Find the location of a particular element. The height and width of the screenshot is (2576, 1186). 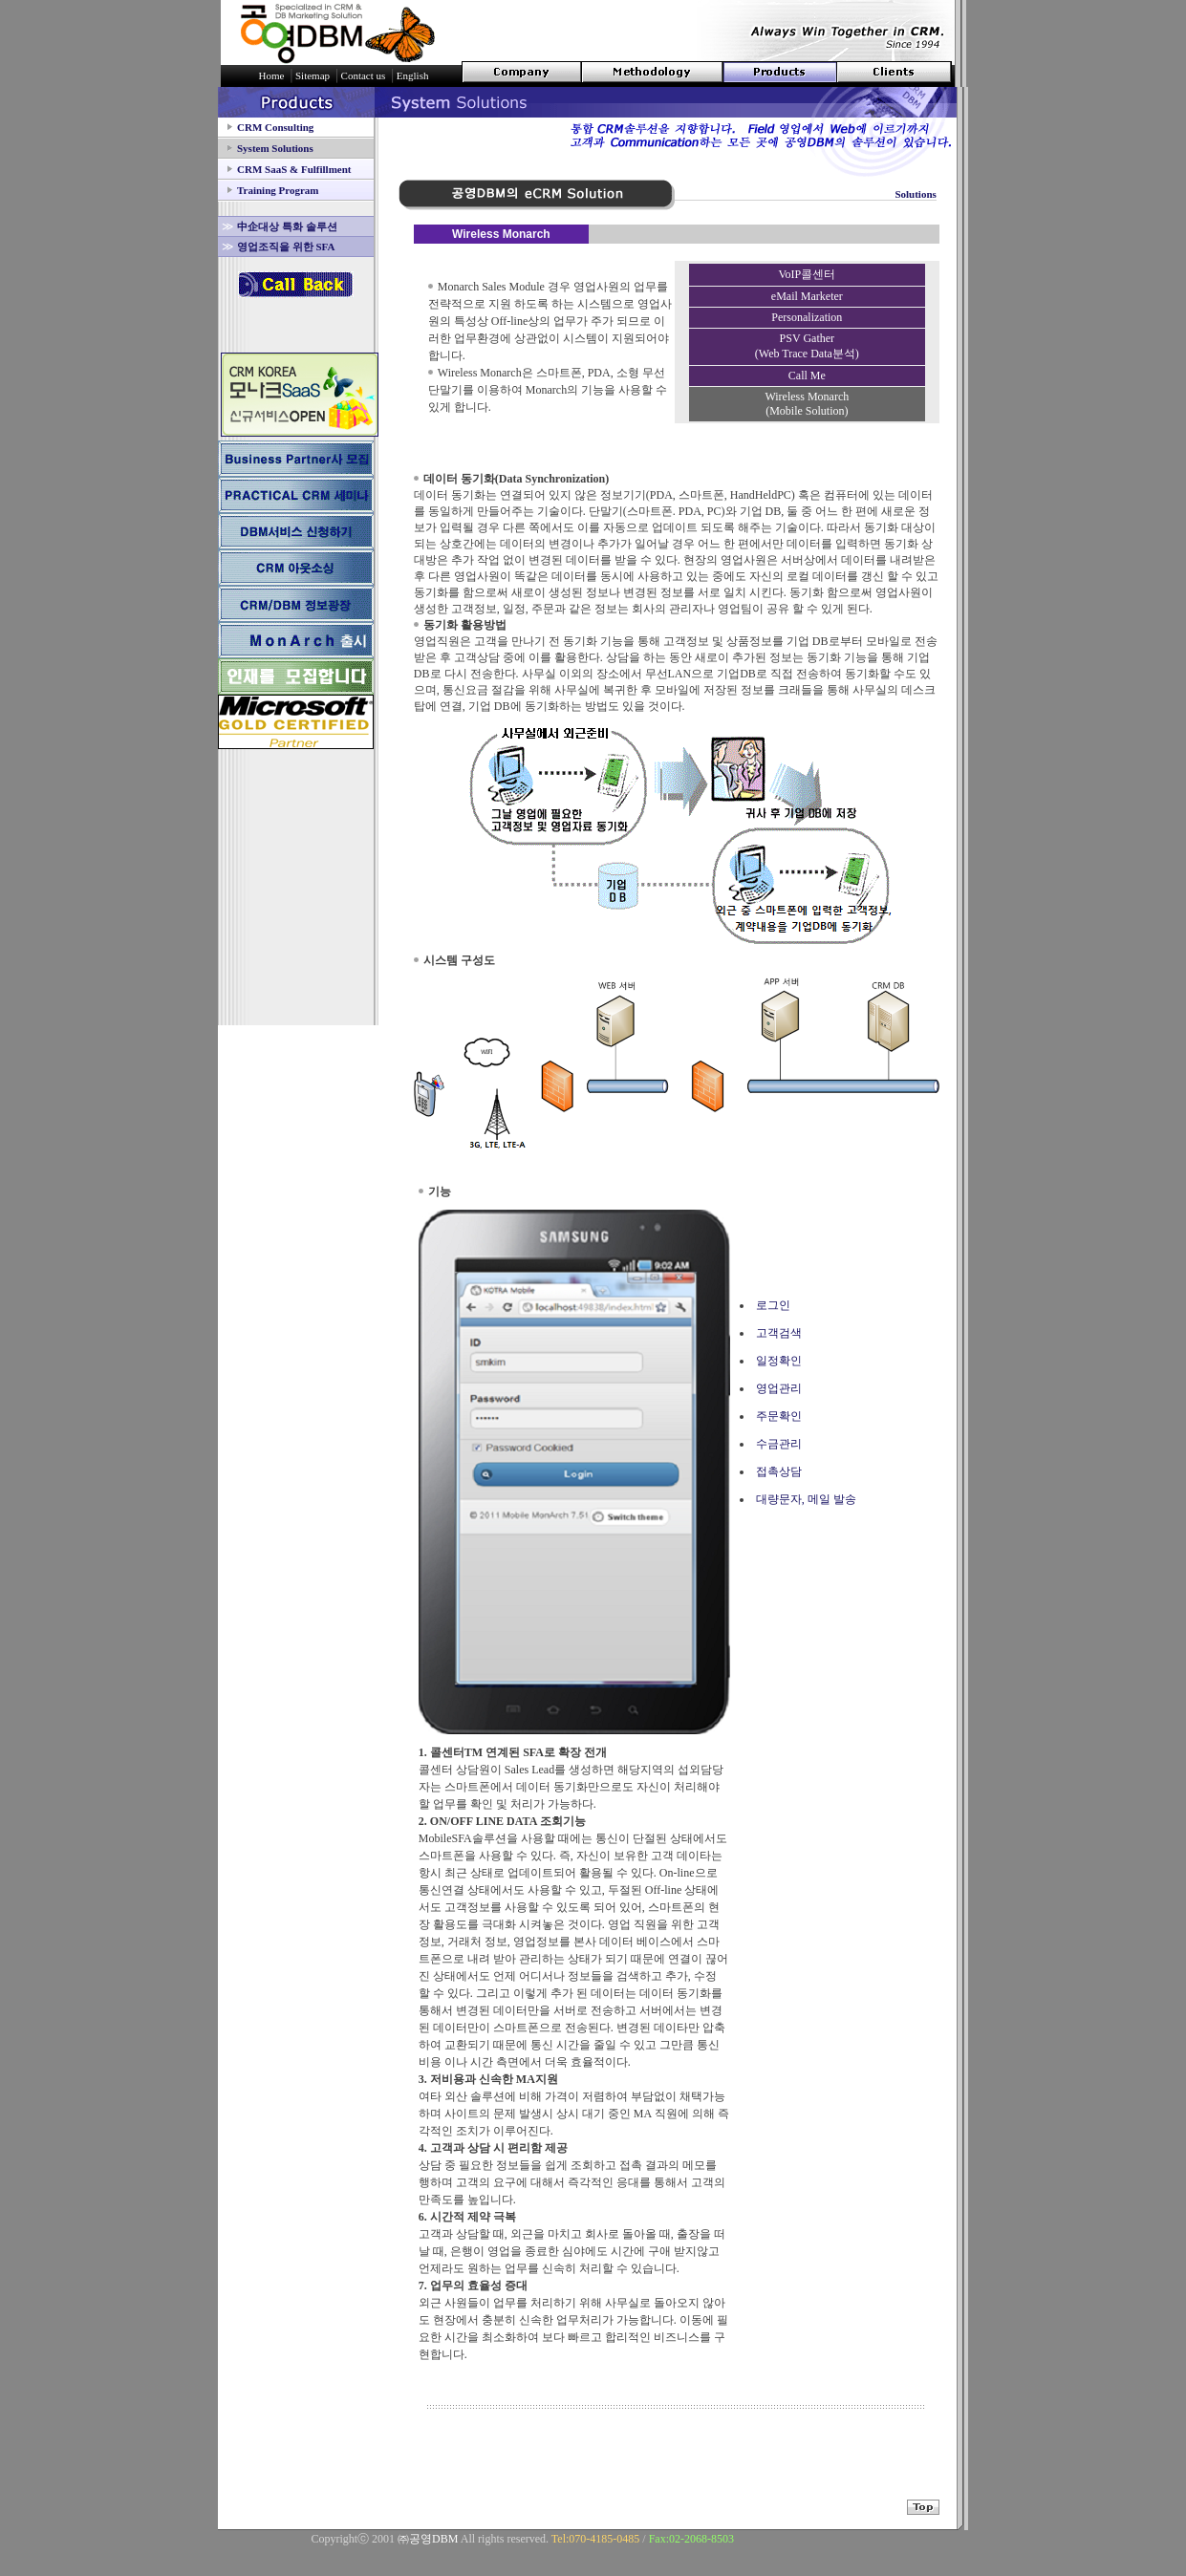

로그인 is located at coordinates (773, 1305).